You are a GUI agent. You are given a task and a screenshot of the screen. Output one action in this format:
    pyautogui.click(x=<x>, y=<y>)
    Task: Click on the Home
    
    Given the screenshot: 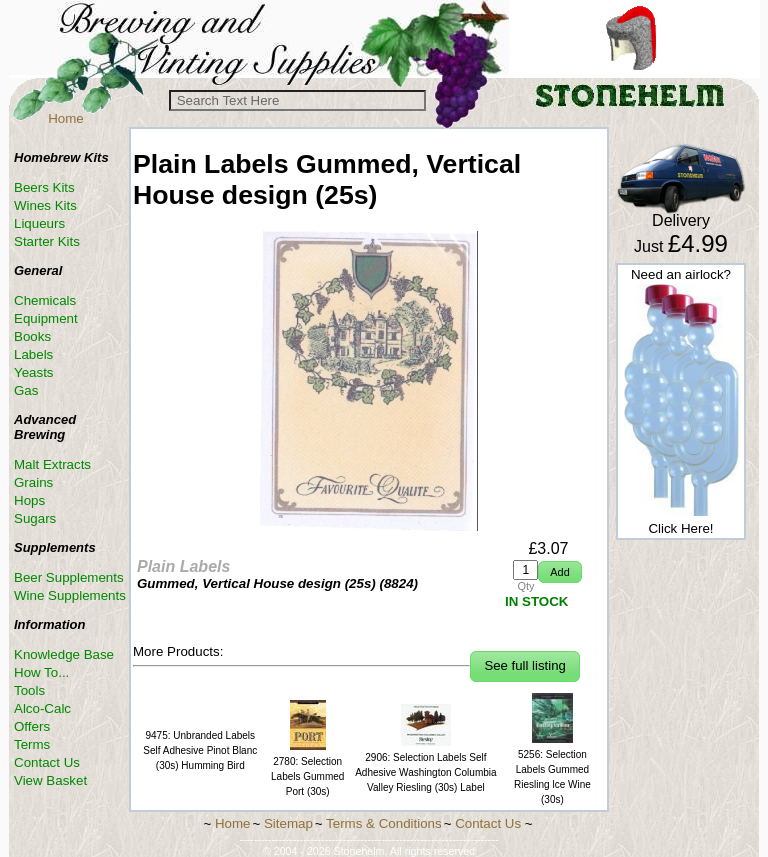 What is the action you would take?
    pyautogui.click(x=66, y=118)
    